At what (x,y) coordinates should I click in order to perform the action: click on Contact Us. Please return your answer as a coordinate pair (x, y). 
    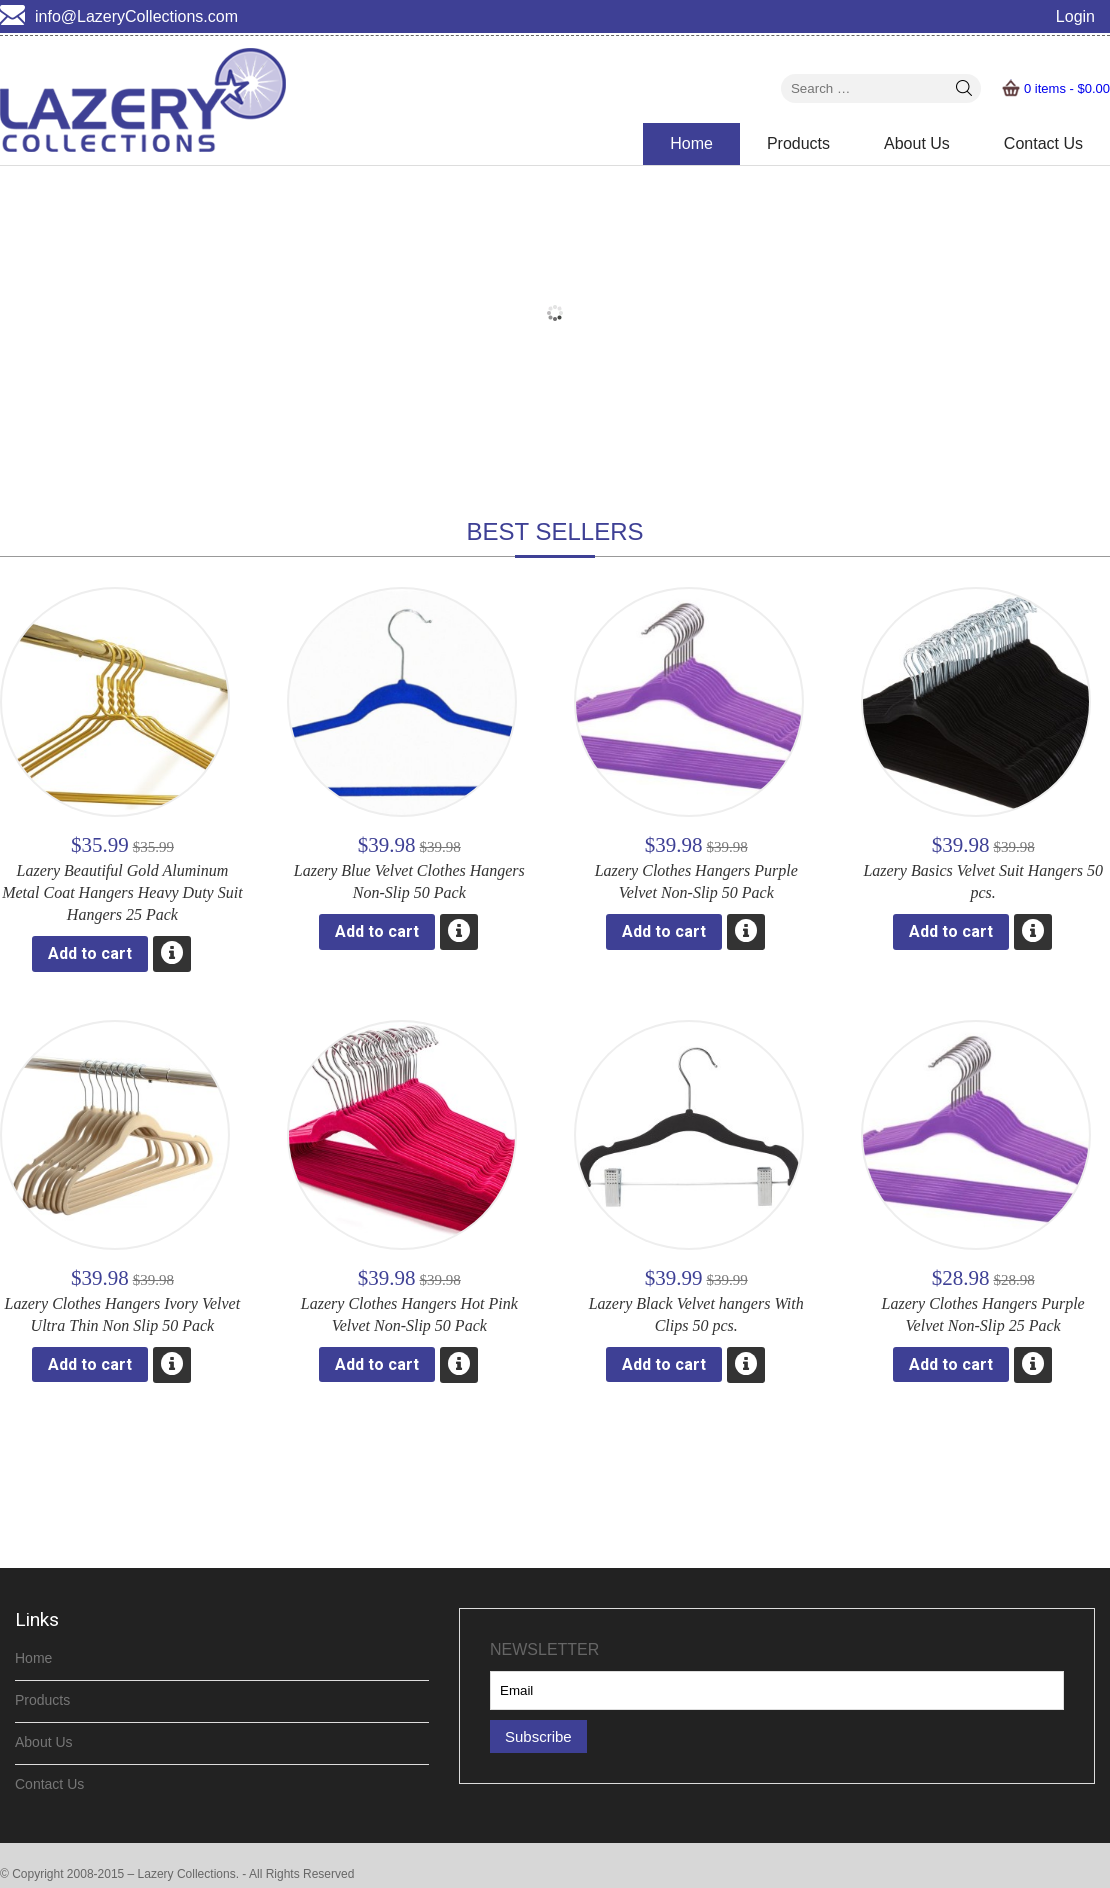
    Looking at the image, I should click on (1043, 143).